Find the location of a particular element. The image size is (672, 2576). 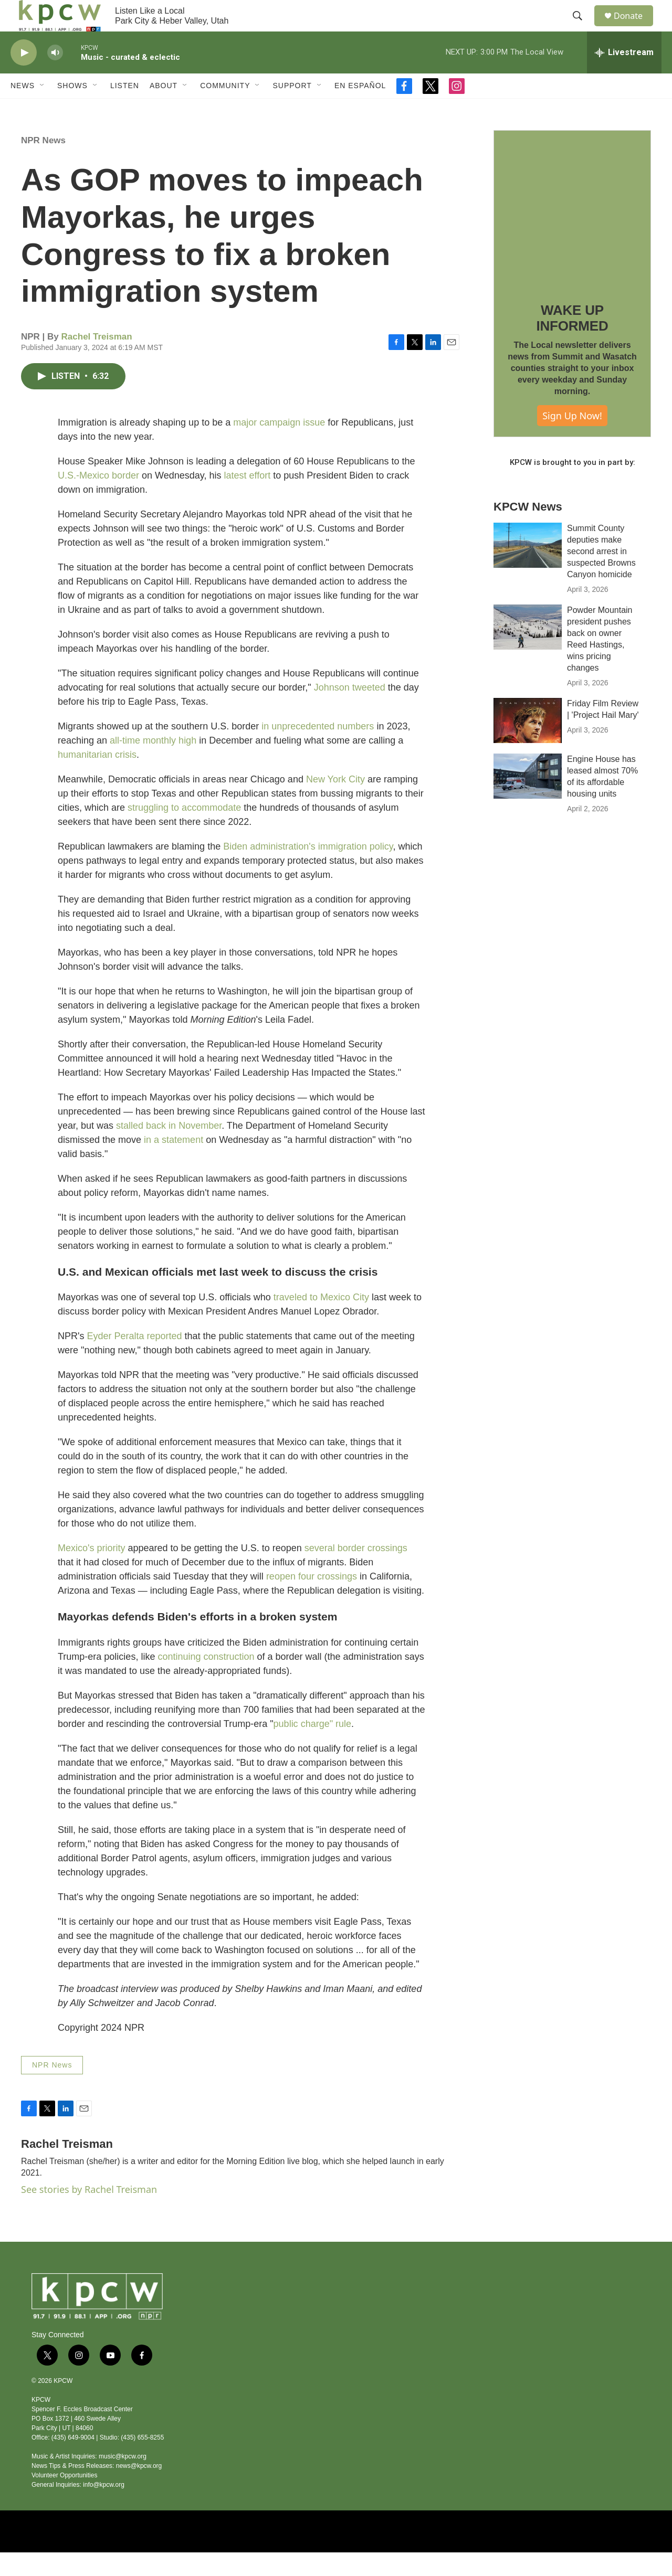

[Powder Mountain president pushes back on owner Reed Hastings, wins pricing changes] is located at coordinates (528, 650).